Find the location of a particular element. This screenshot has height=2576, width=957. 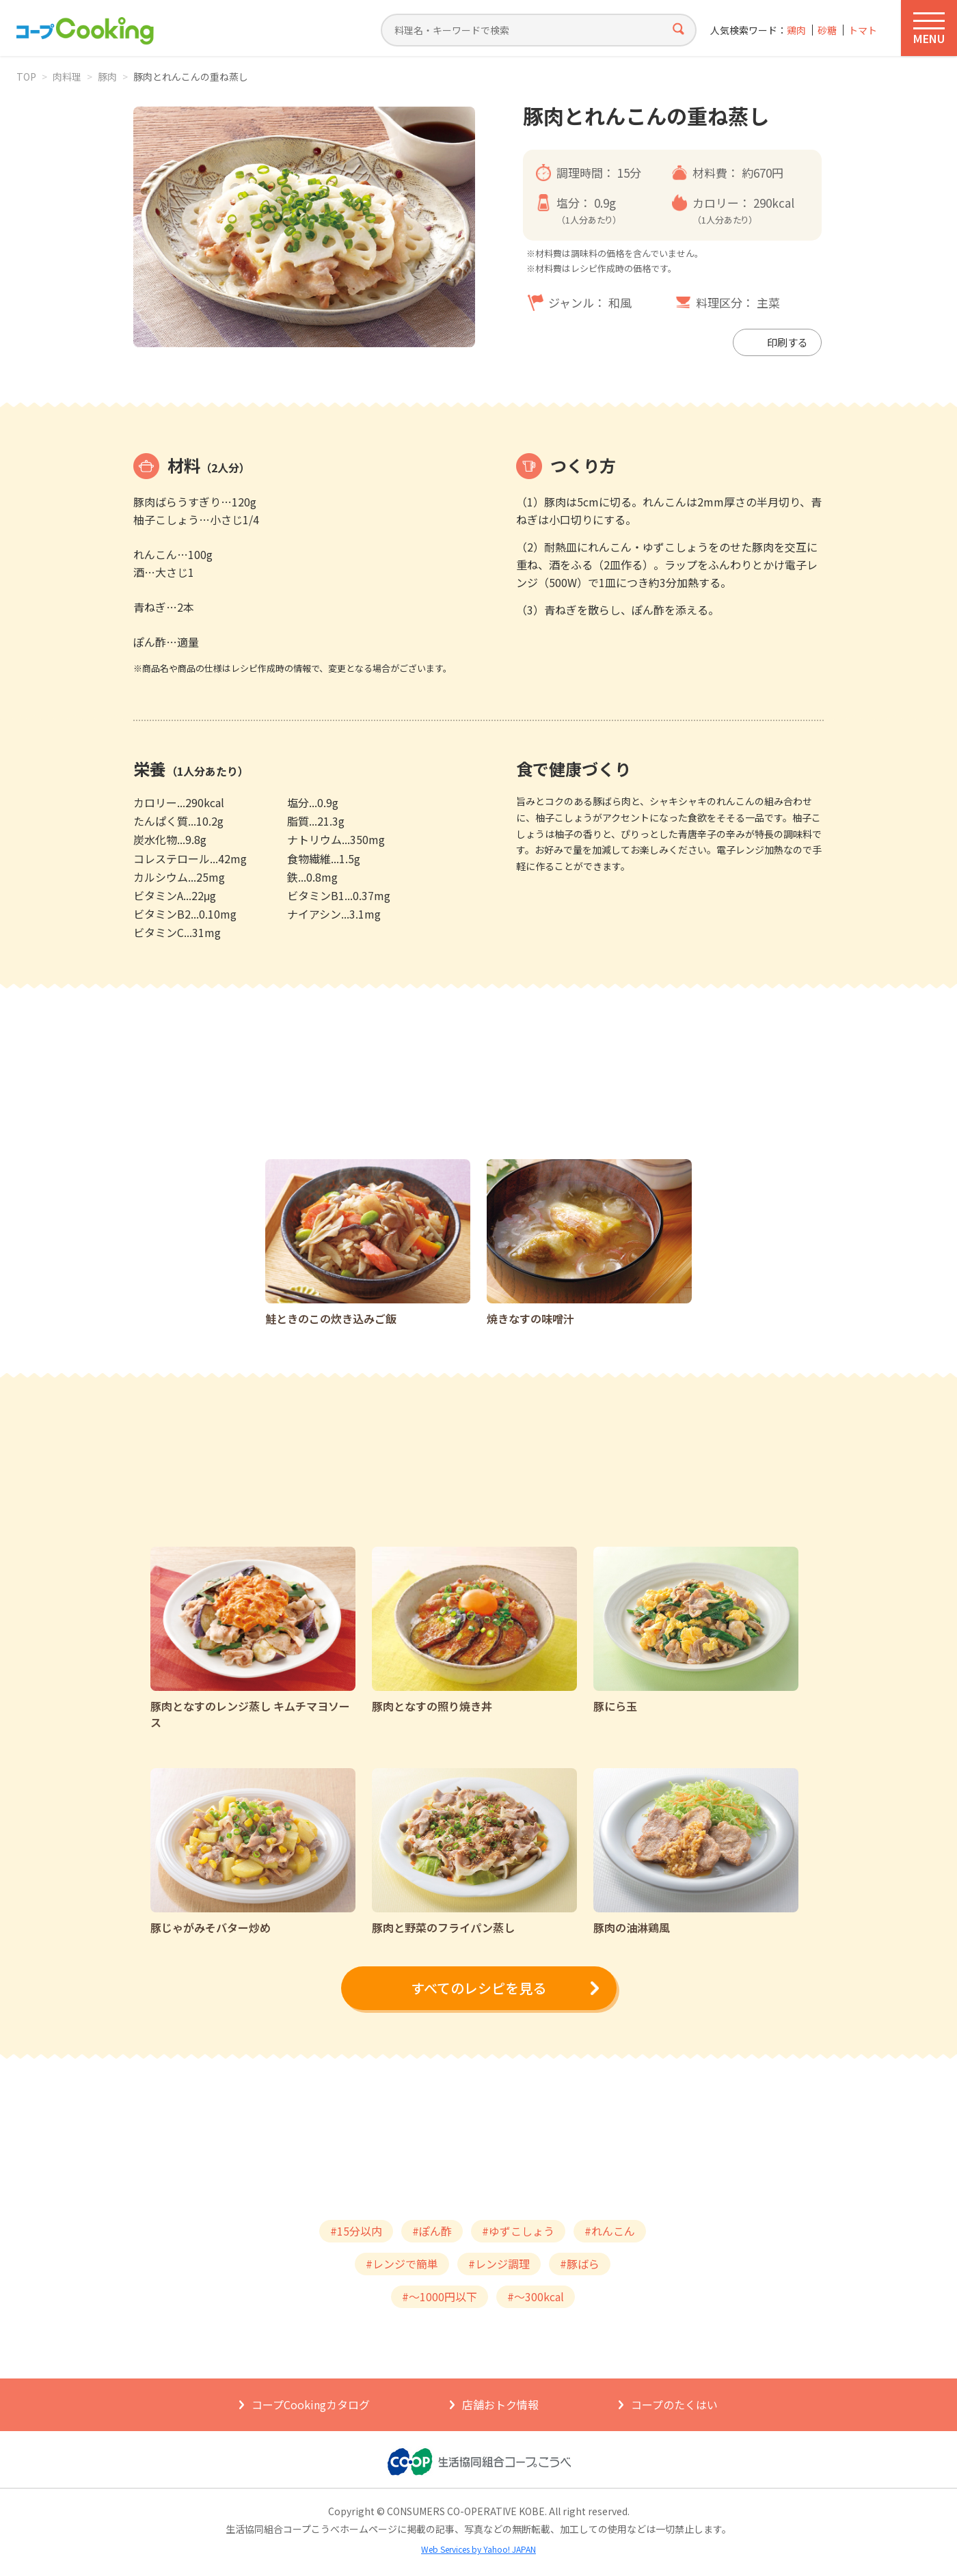

豚肉 is located at coordinates (107, 76).